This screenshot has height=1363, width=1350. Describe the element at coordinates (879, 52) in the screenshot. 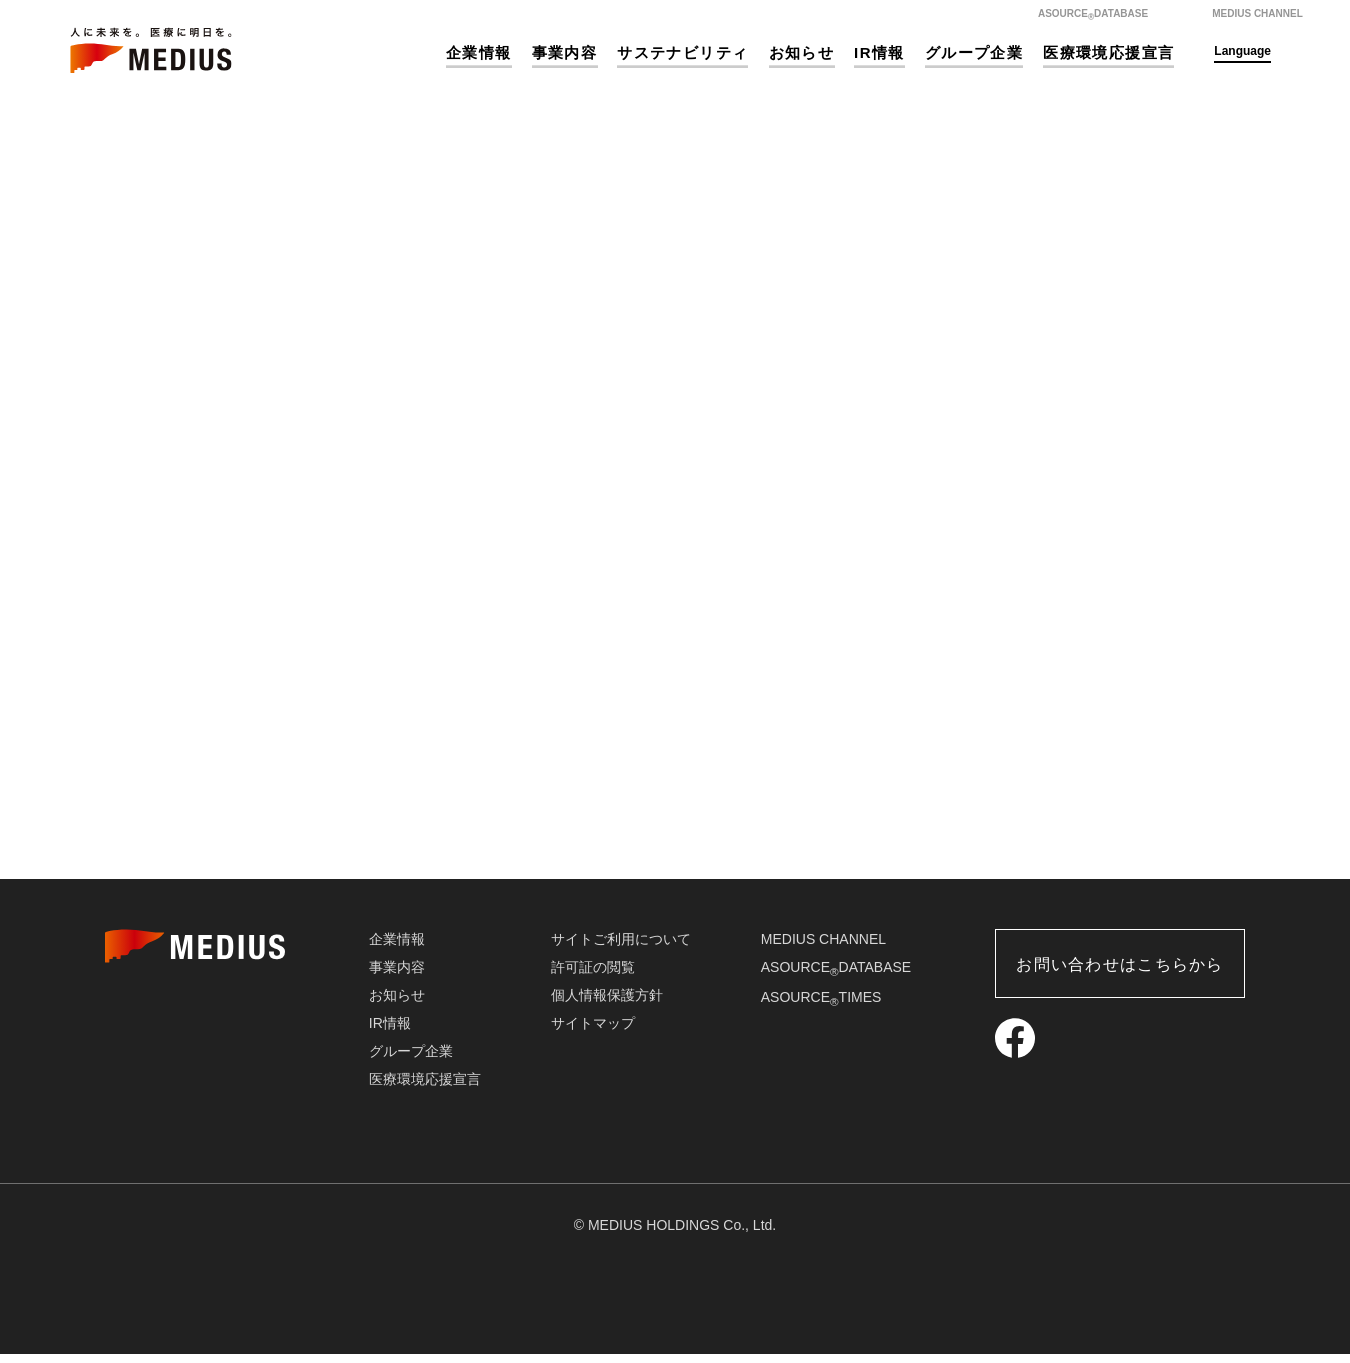

I see `IR情報` at that location.